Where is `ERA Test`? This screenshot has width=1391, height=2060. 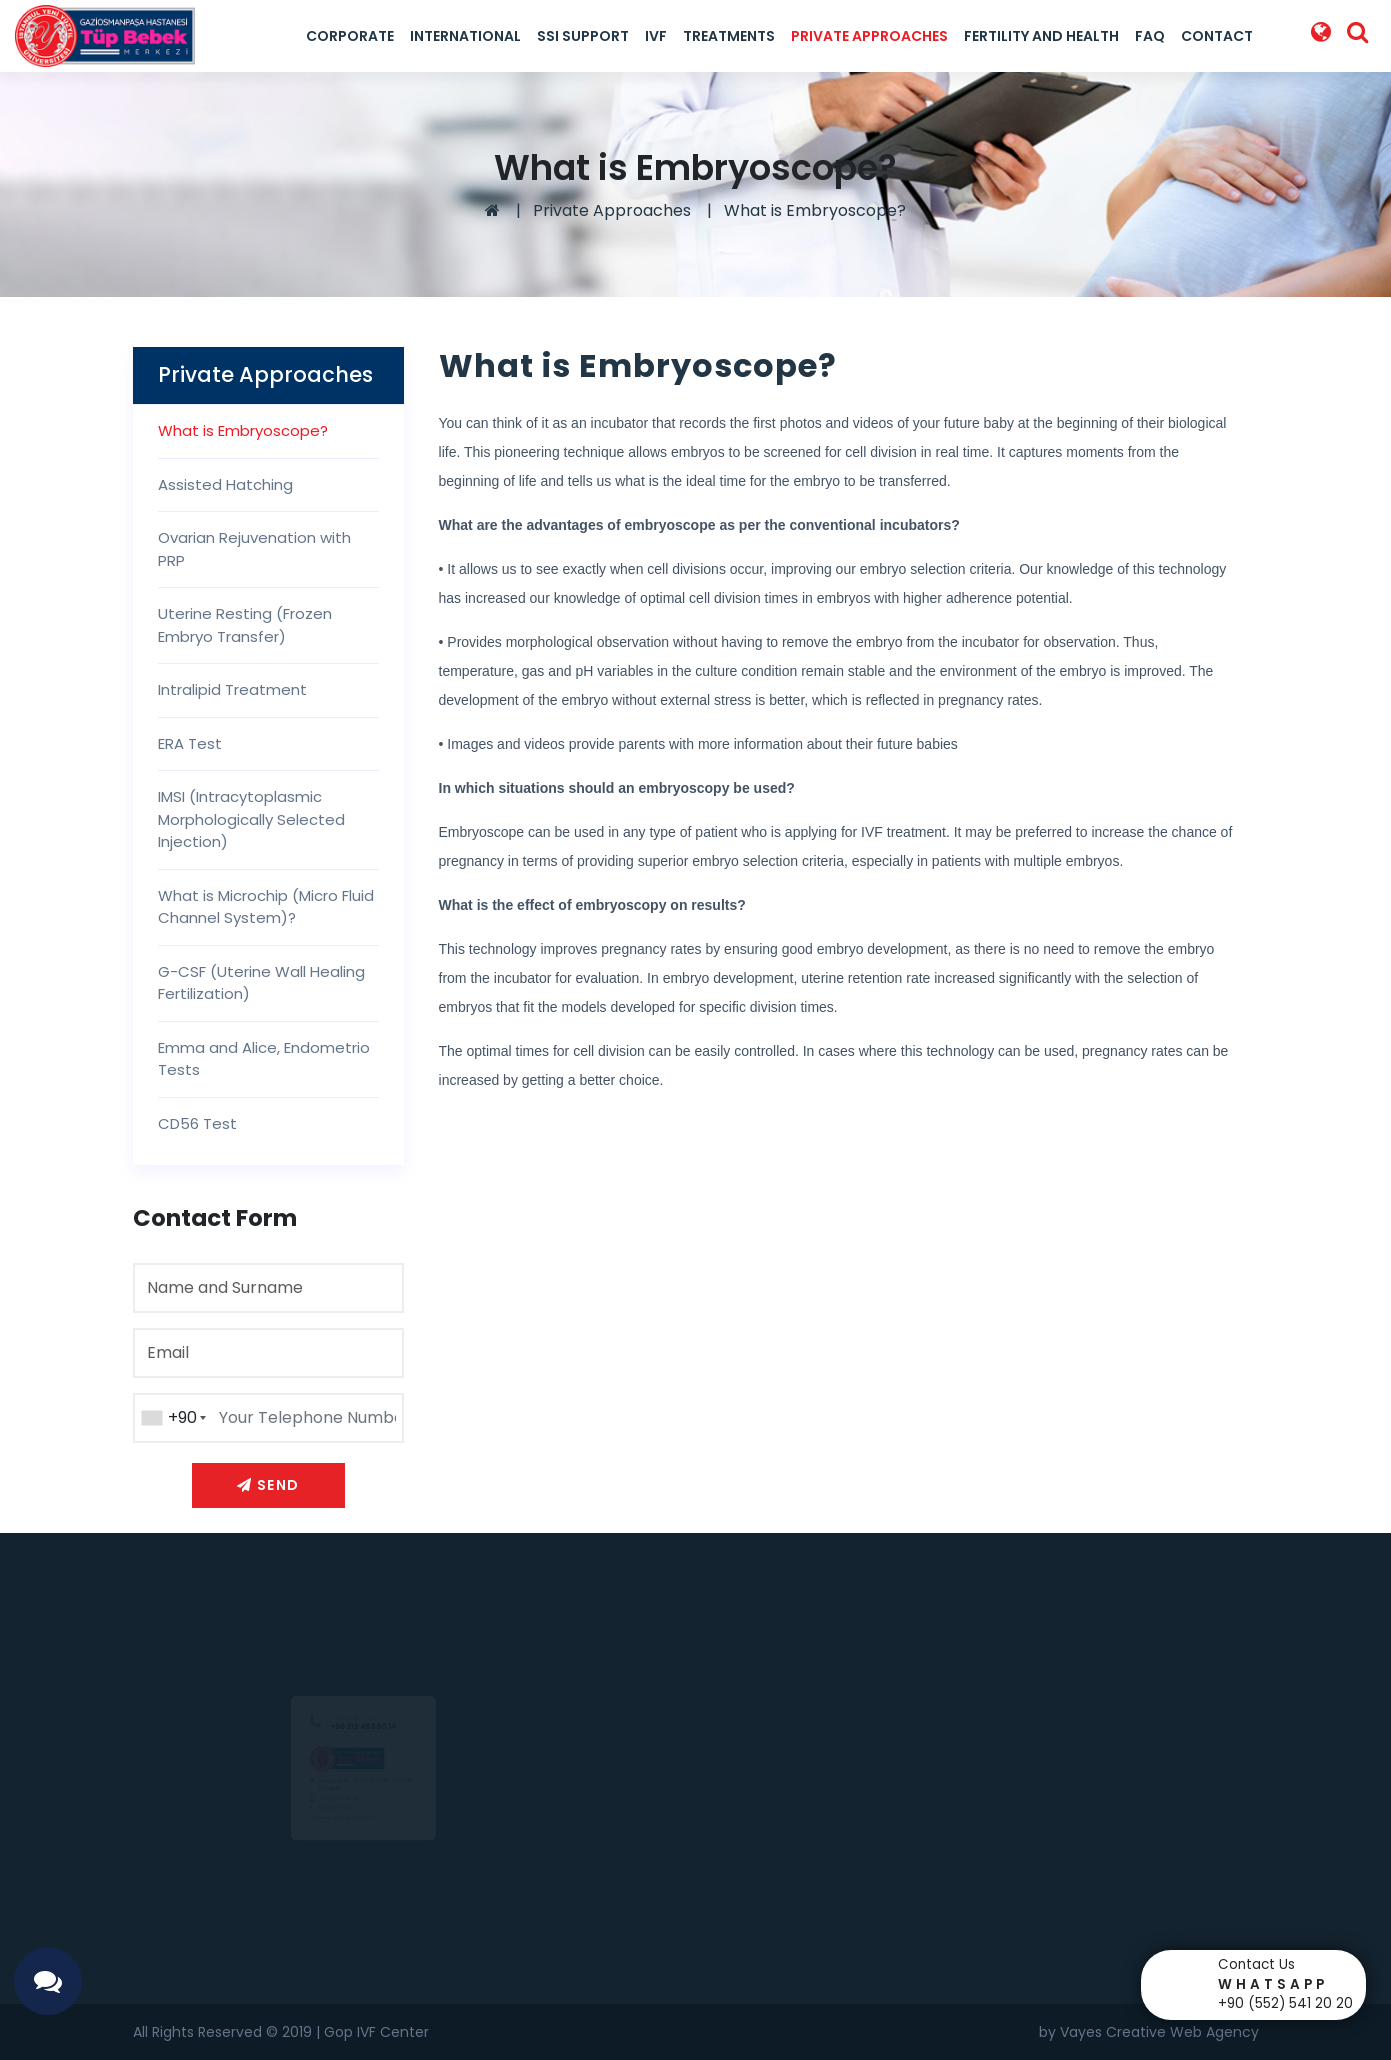
ERA Test is located at coordinates (190, 743).